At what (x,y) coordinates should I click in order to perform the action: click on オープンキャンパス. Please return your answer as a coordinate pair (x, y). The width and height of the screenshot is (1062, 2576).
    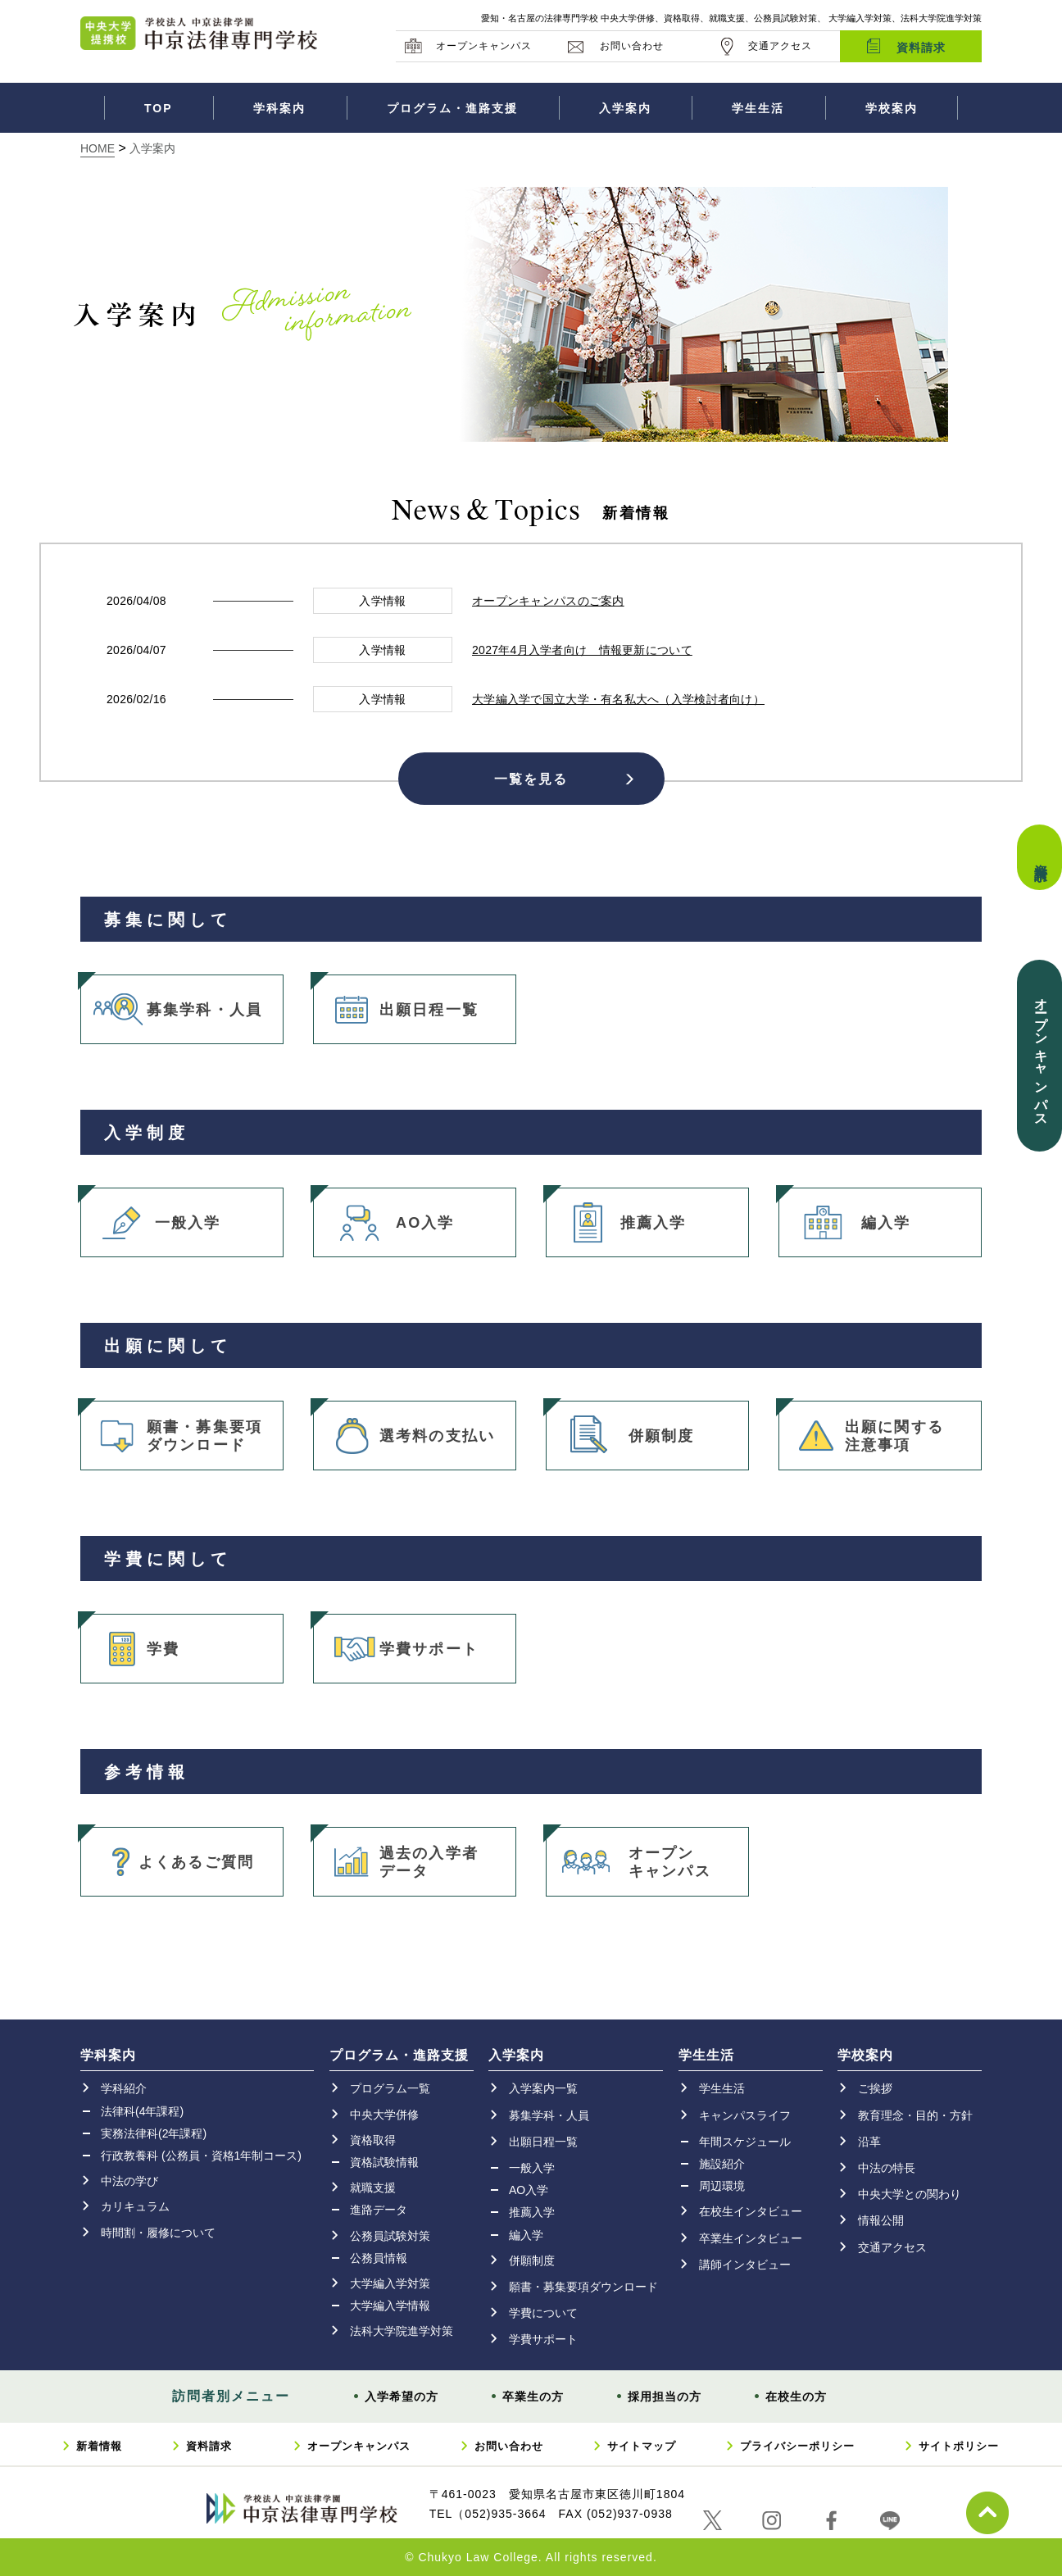
    Looking at the image, I should click on (484, 46).